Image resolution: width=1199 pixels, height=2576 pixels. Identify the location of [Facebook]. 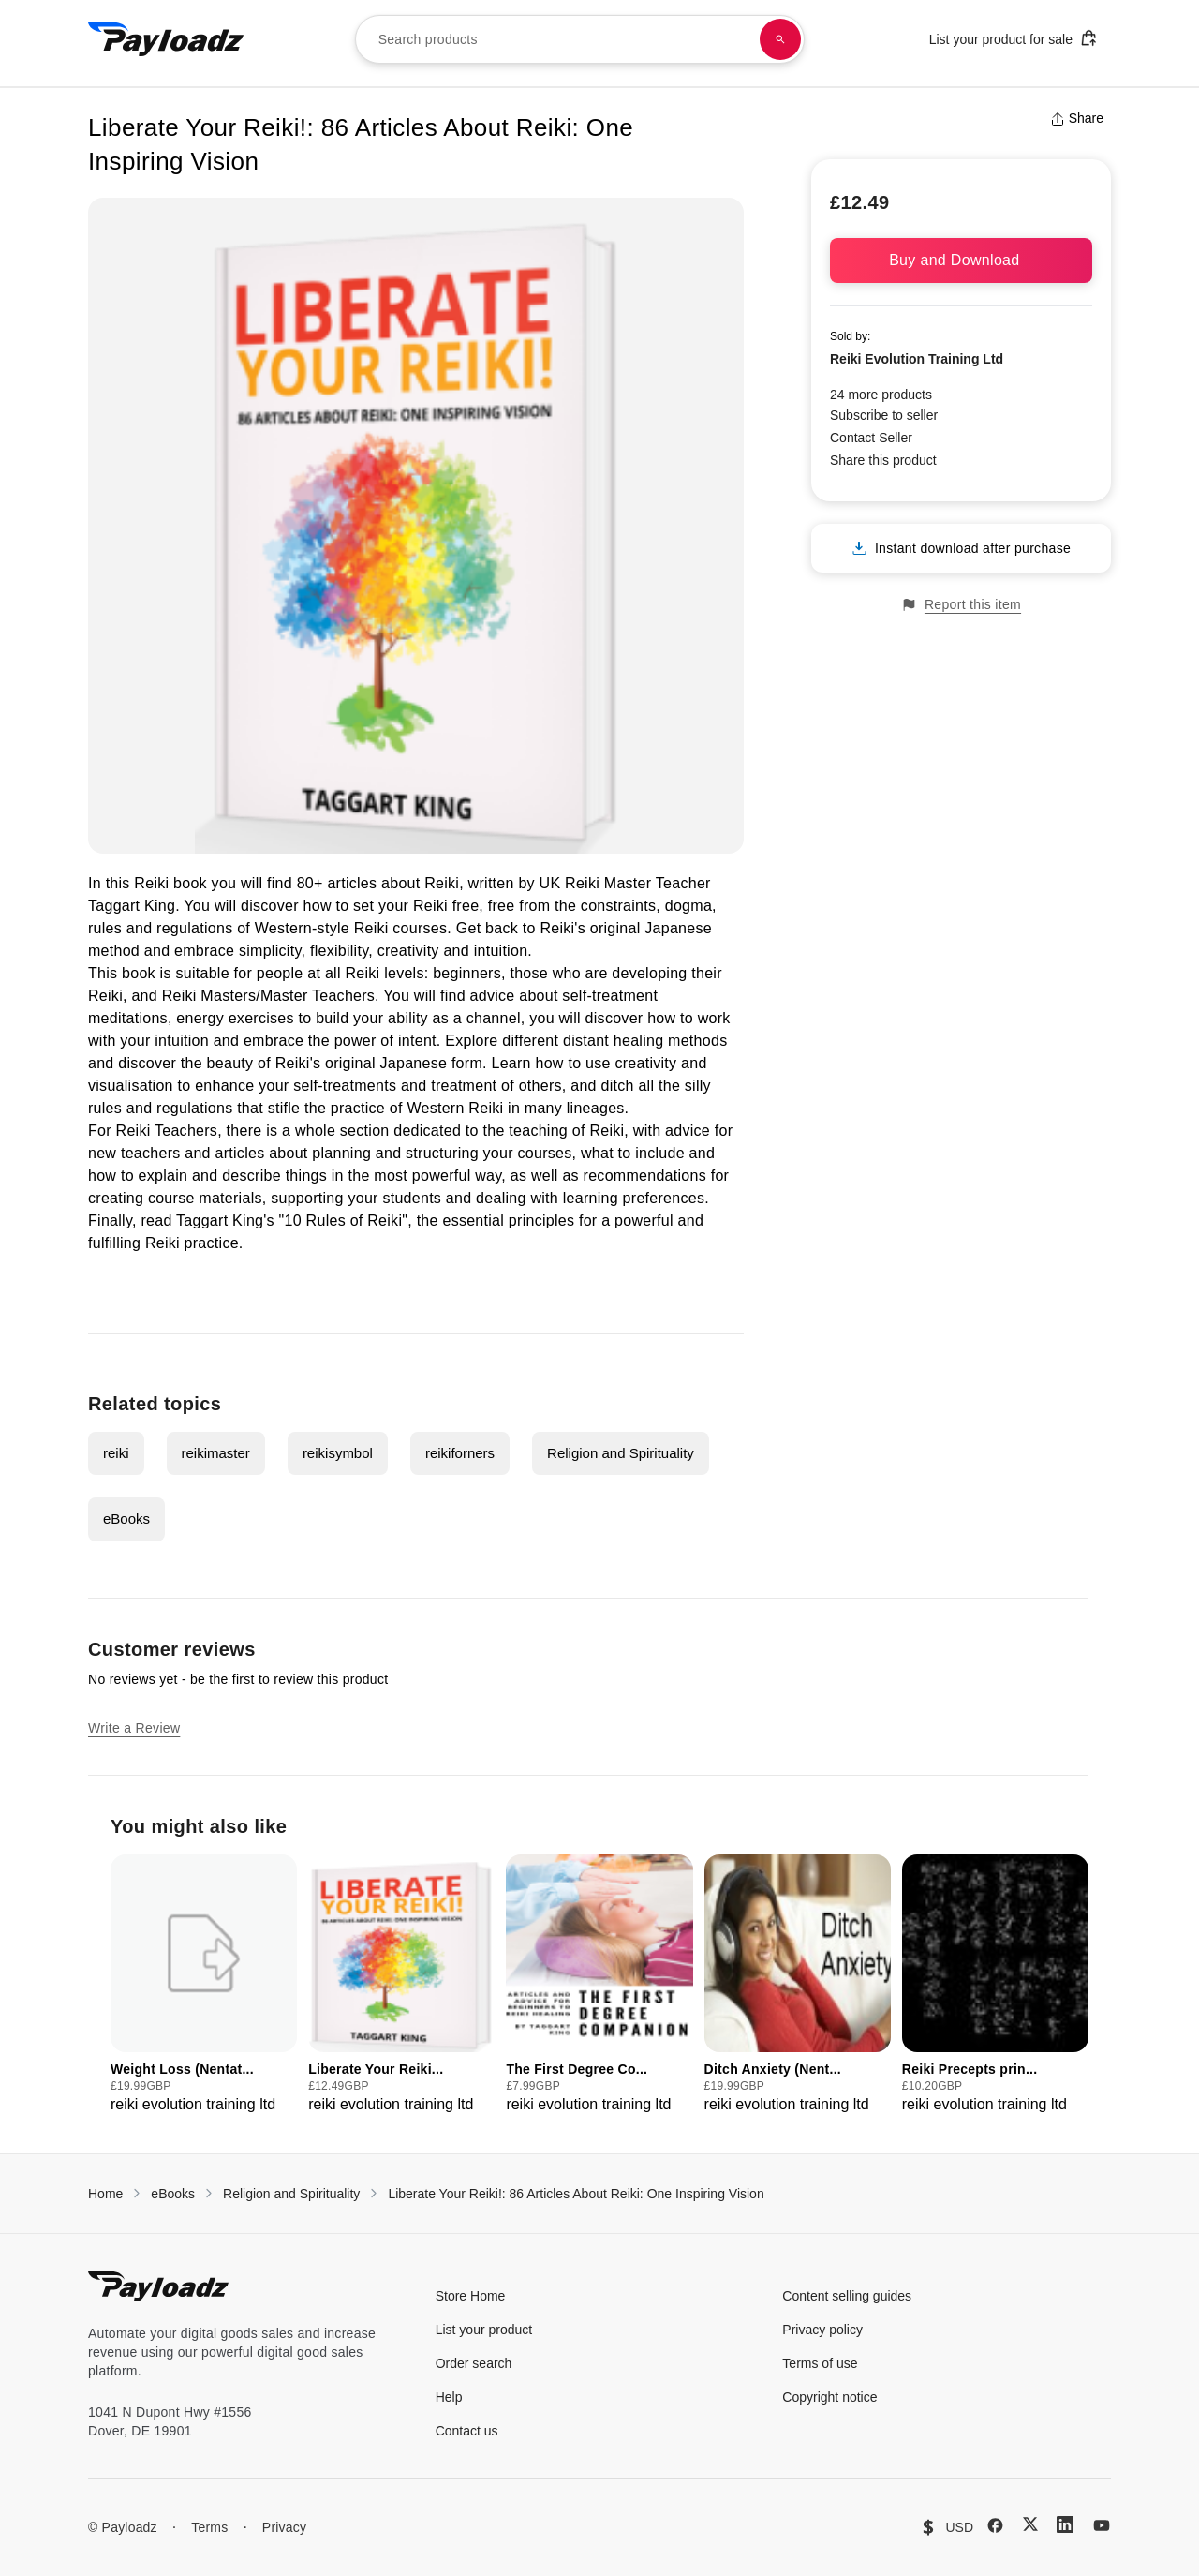
(995, 2525).